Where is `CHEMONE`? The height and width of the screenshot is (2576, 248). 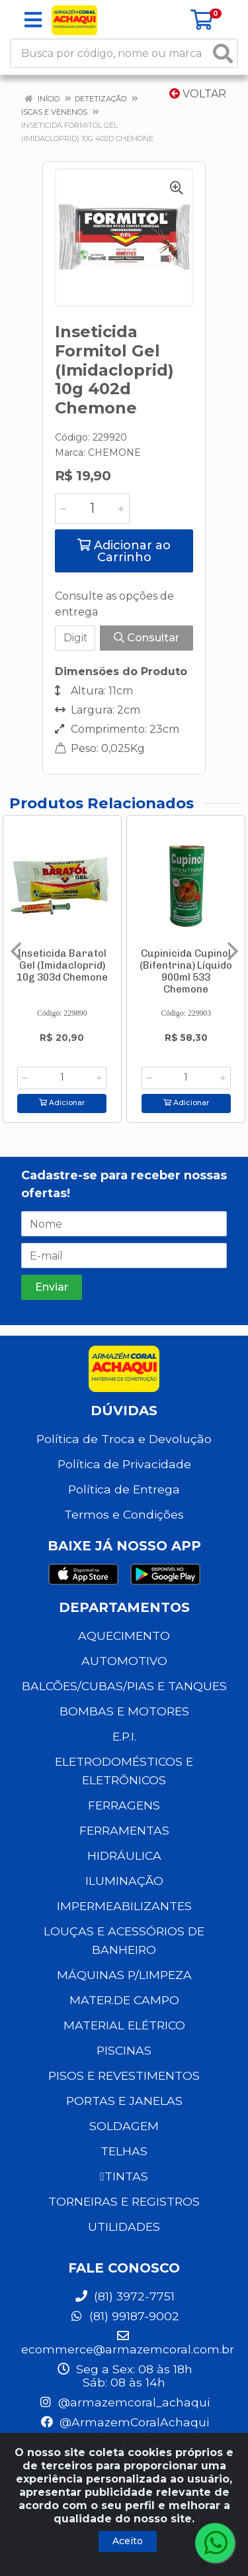 CHEMONE is located at coordinates (114, 452).